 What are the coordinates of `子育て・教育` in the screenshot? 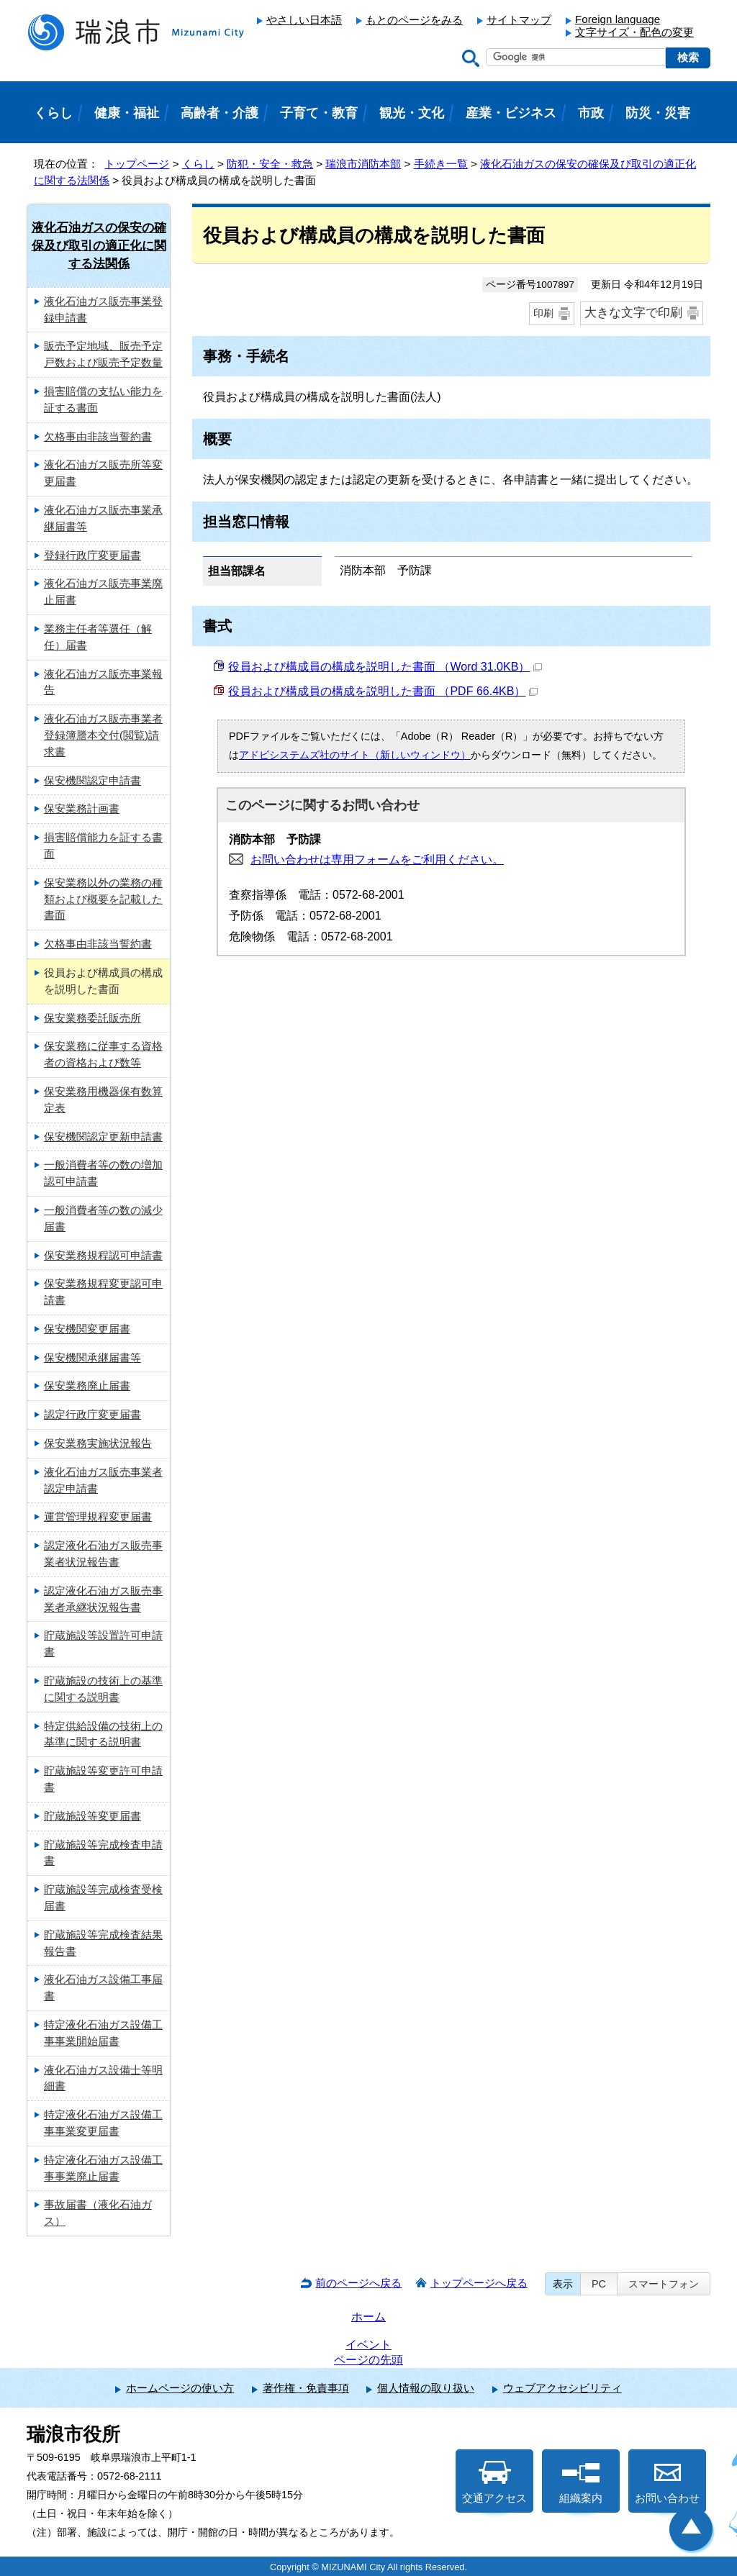 It's located at (319, 113).